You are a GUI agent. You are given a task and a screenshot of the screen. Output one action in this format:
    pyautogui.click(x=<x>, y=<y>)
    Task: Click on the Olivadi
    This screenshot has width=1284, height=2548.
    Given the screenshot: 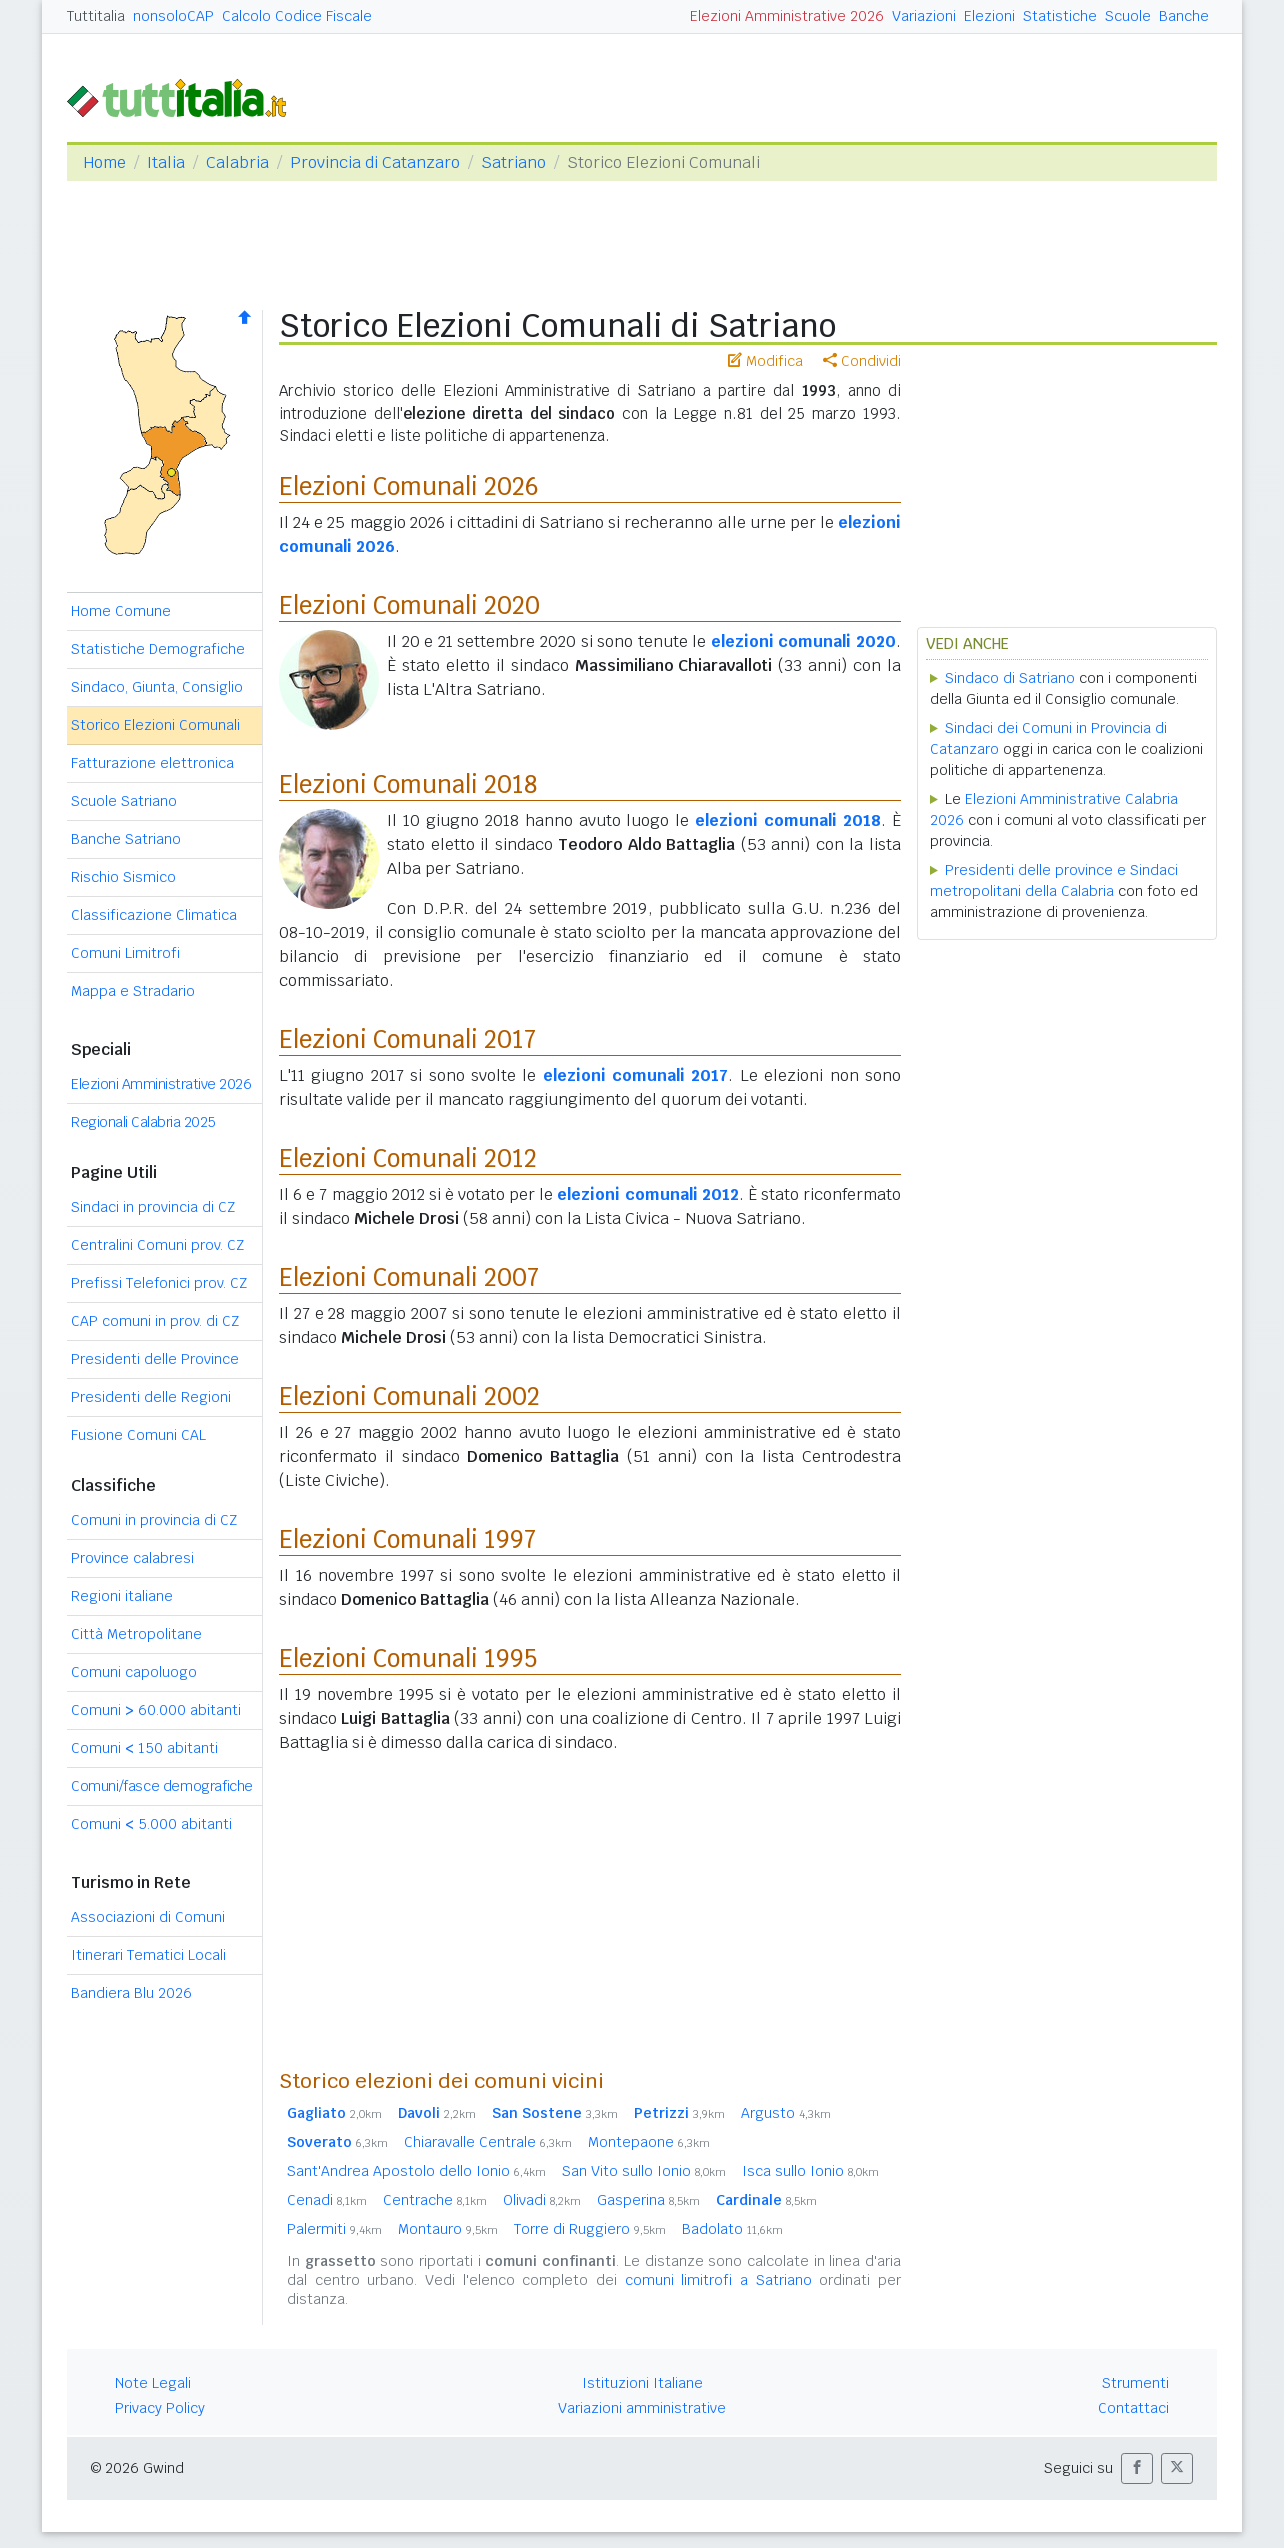 What is the action you would take?
    pyautogui.click(x=542, y=2200)
    